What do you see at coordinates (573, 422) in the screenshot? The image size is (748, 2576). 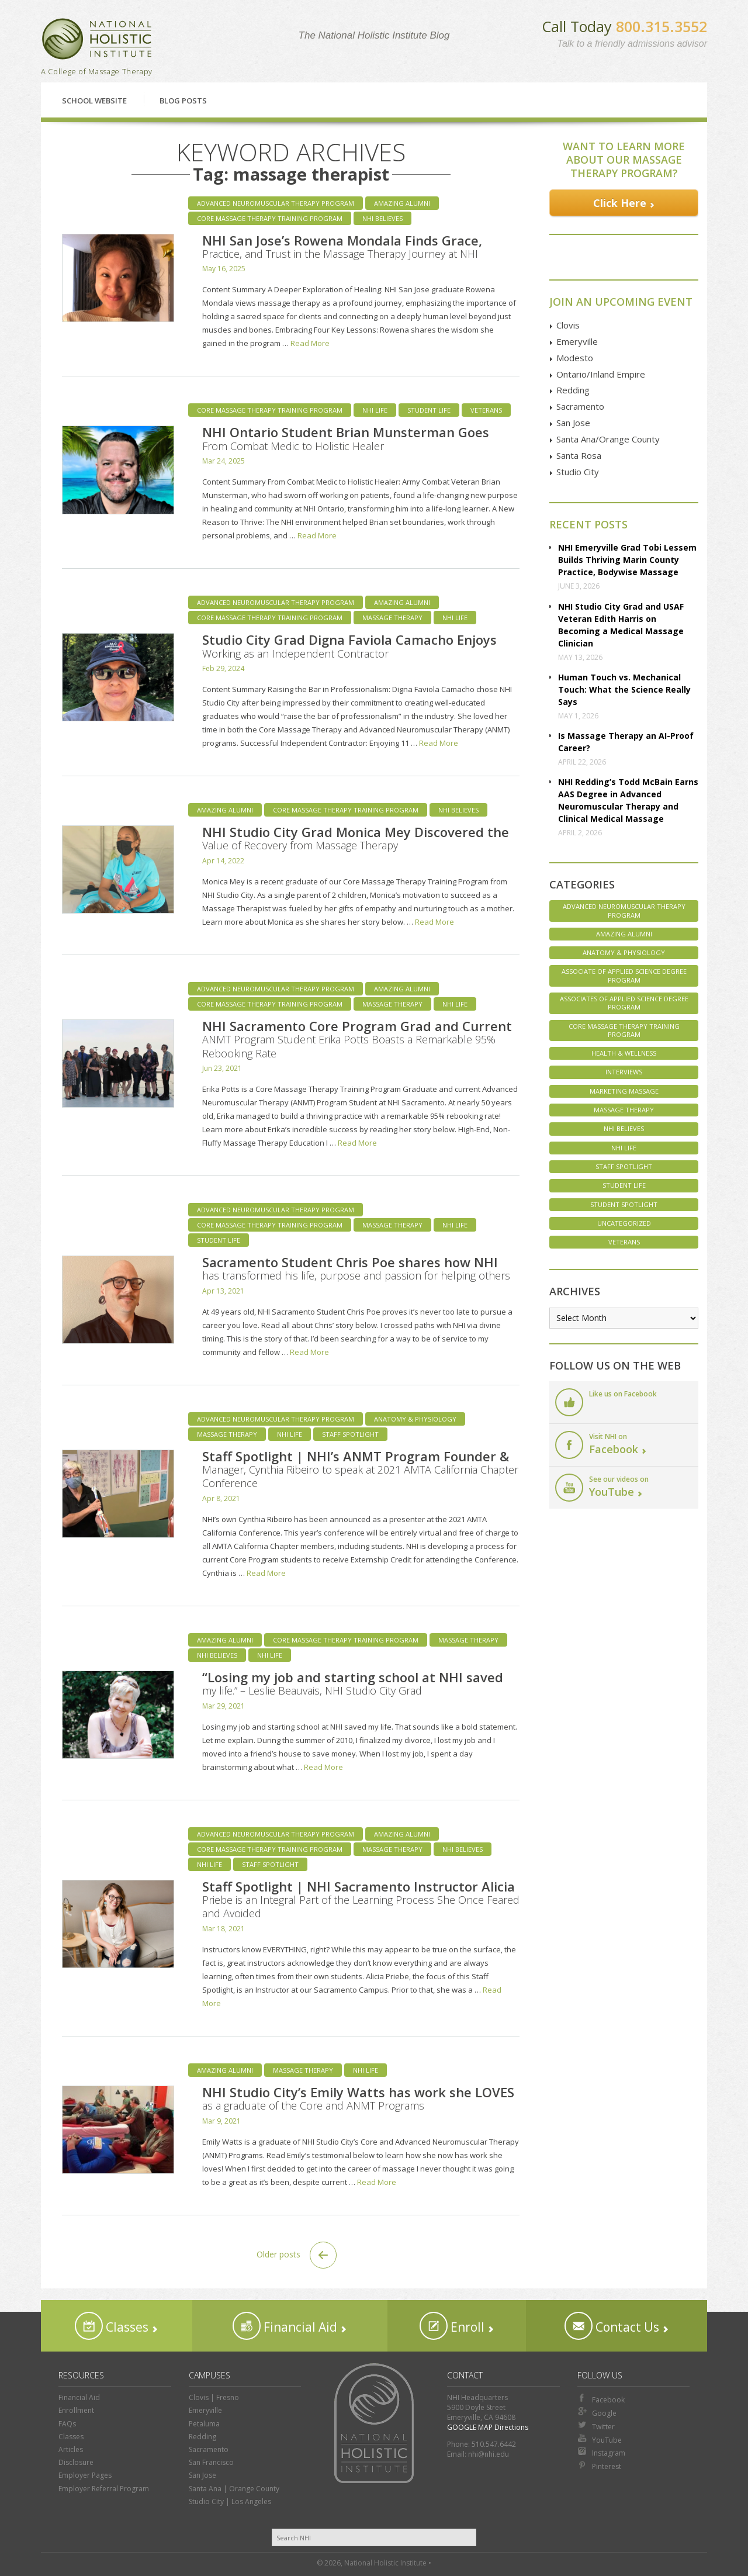 I see `San Jose` at bounding box center [573, 422].